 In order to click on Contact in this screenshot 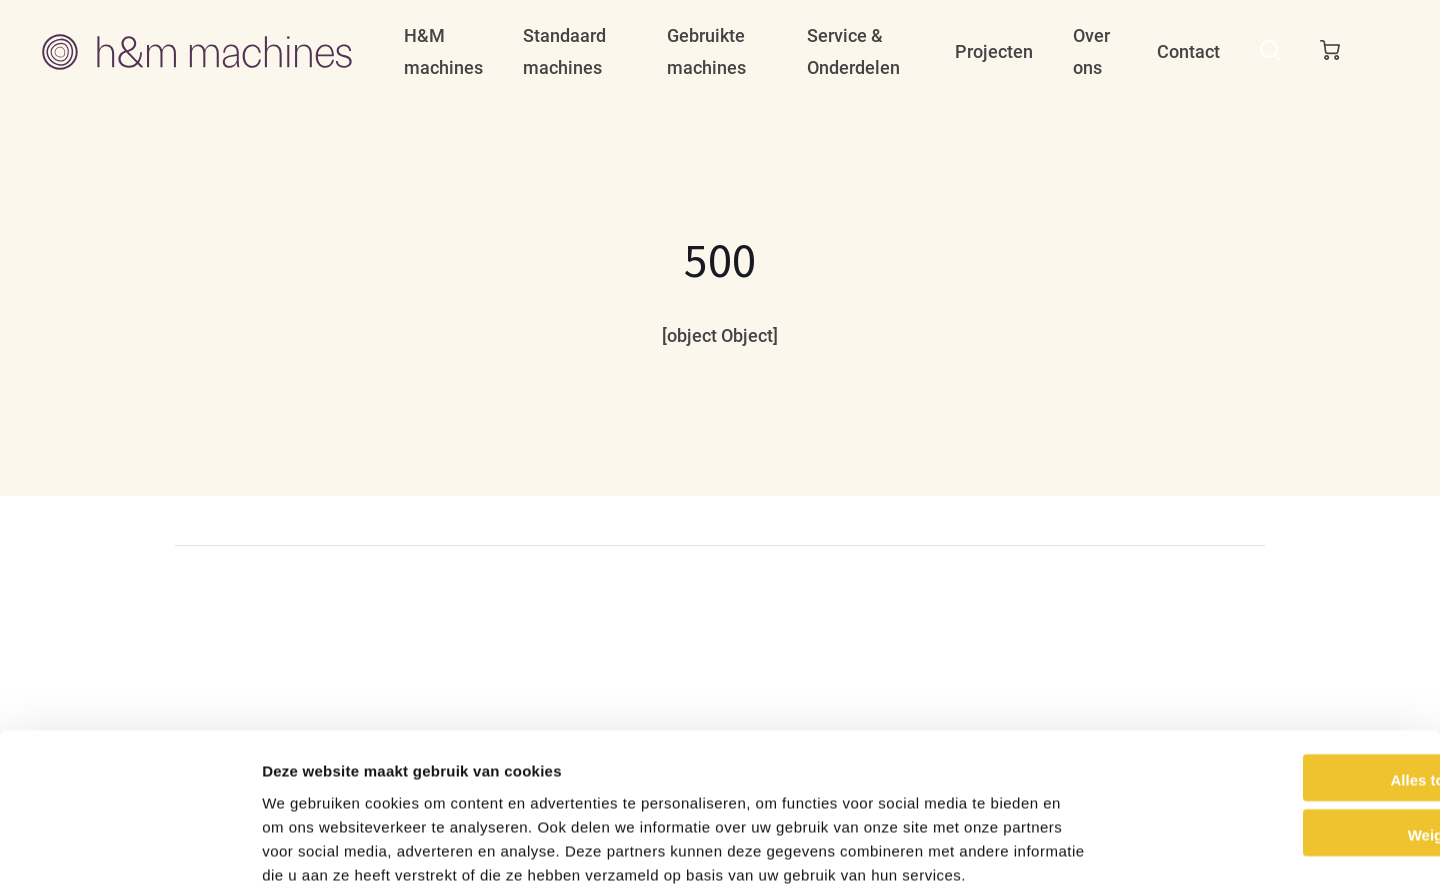, I will do `click(1188, 51)`.